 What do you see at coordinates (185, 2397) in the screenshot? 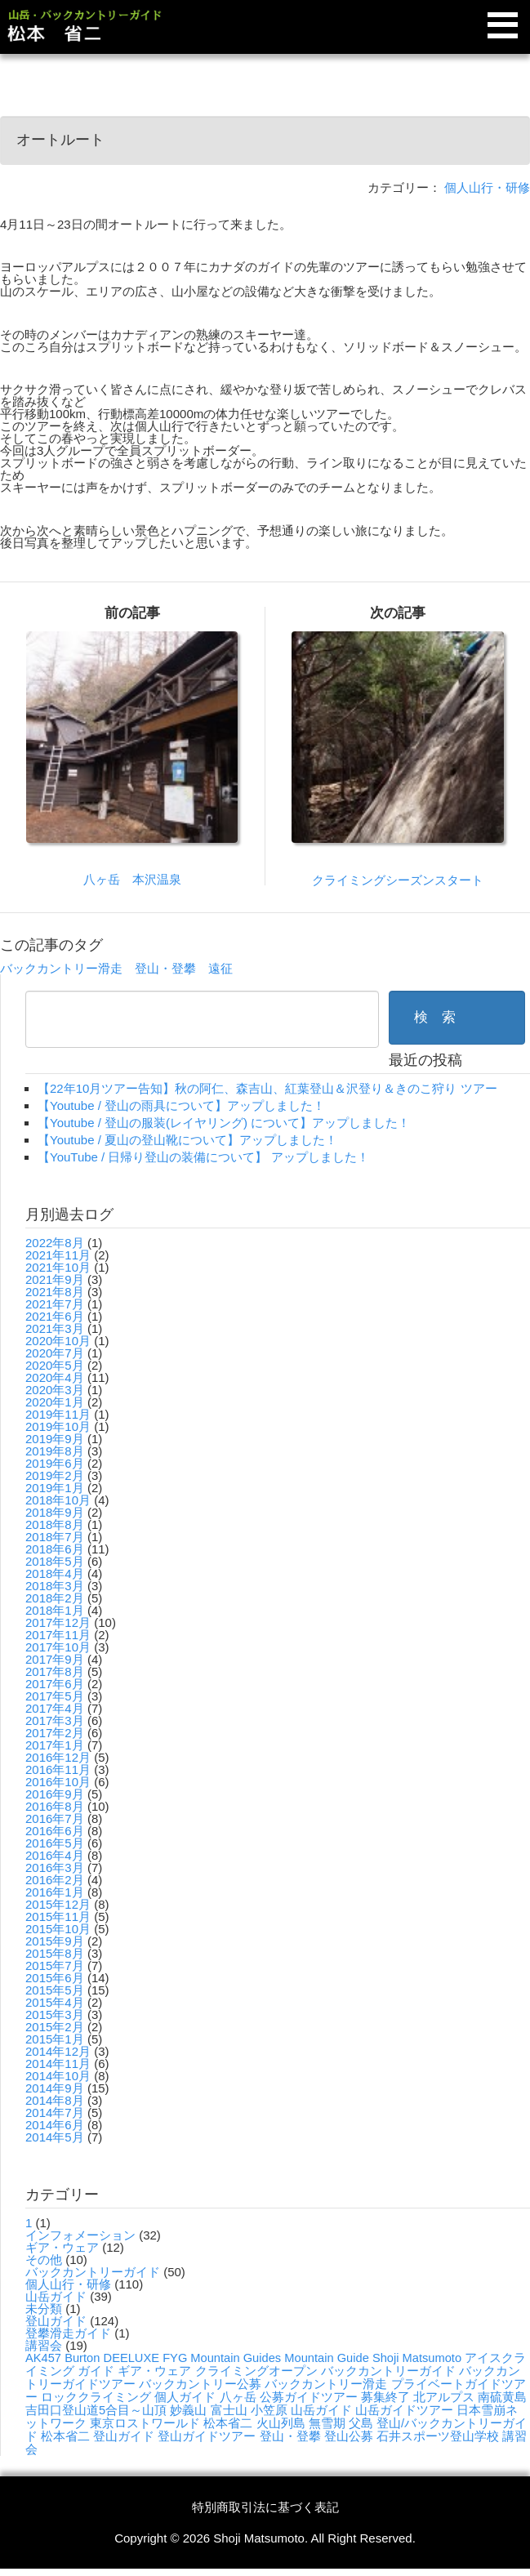
I see `個人ガイド` at bounding box center [185, 2397].